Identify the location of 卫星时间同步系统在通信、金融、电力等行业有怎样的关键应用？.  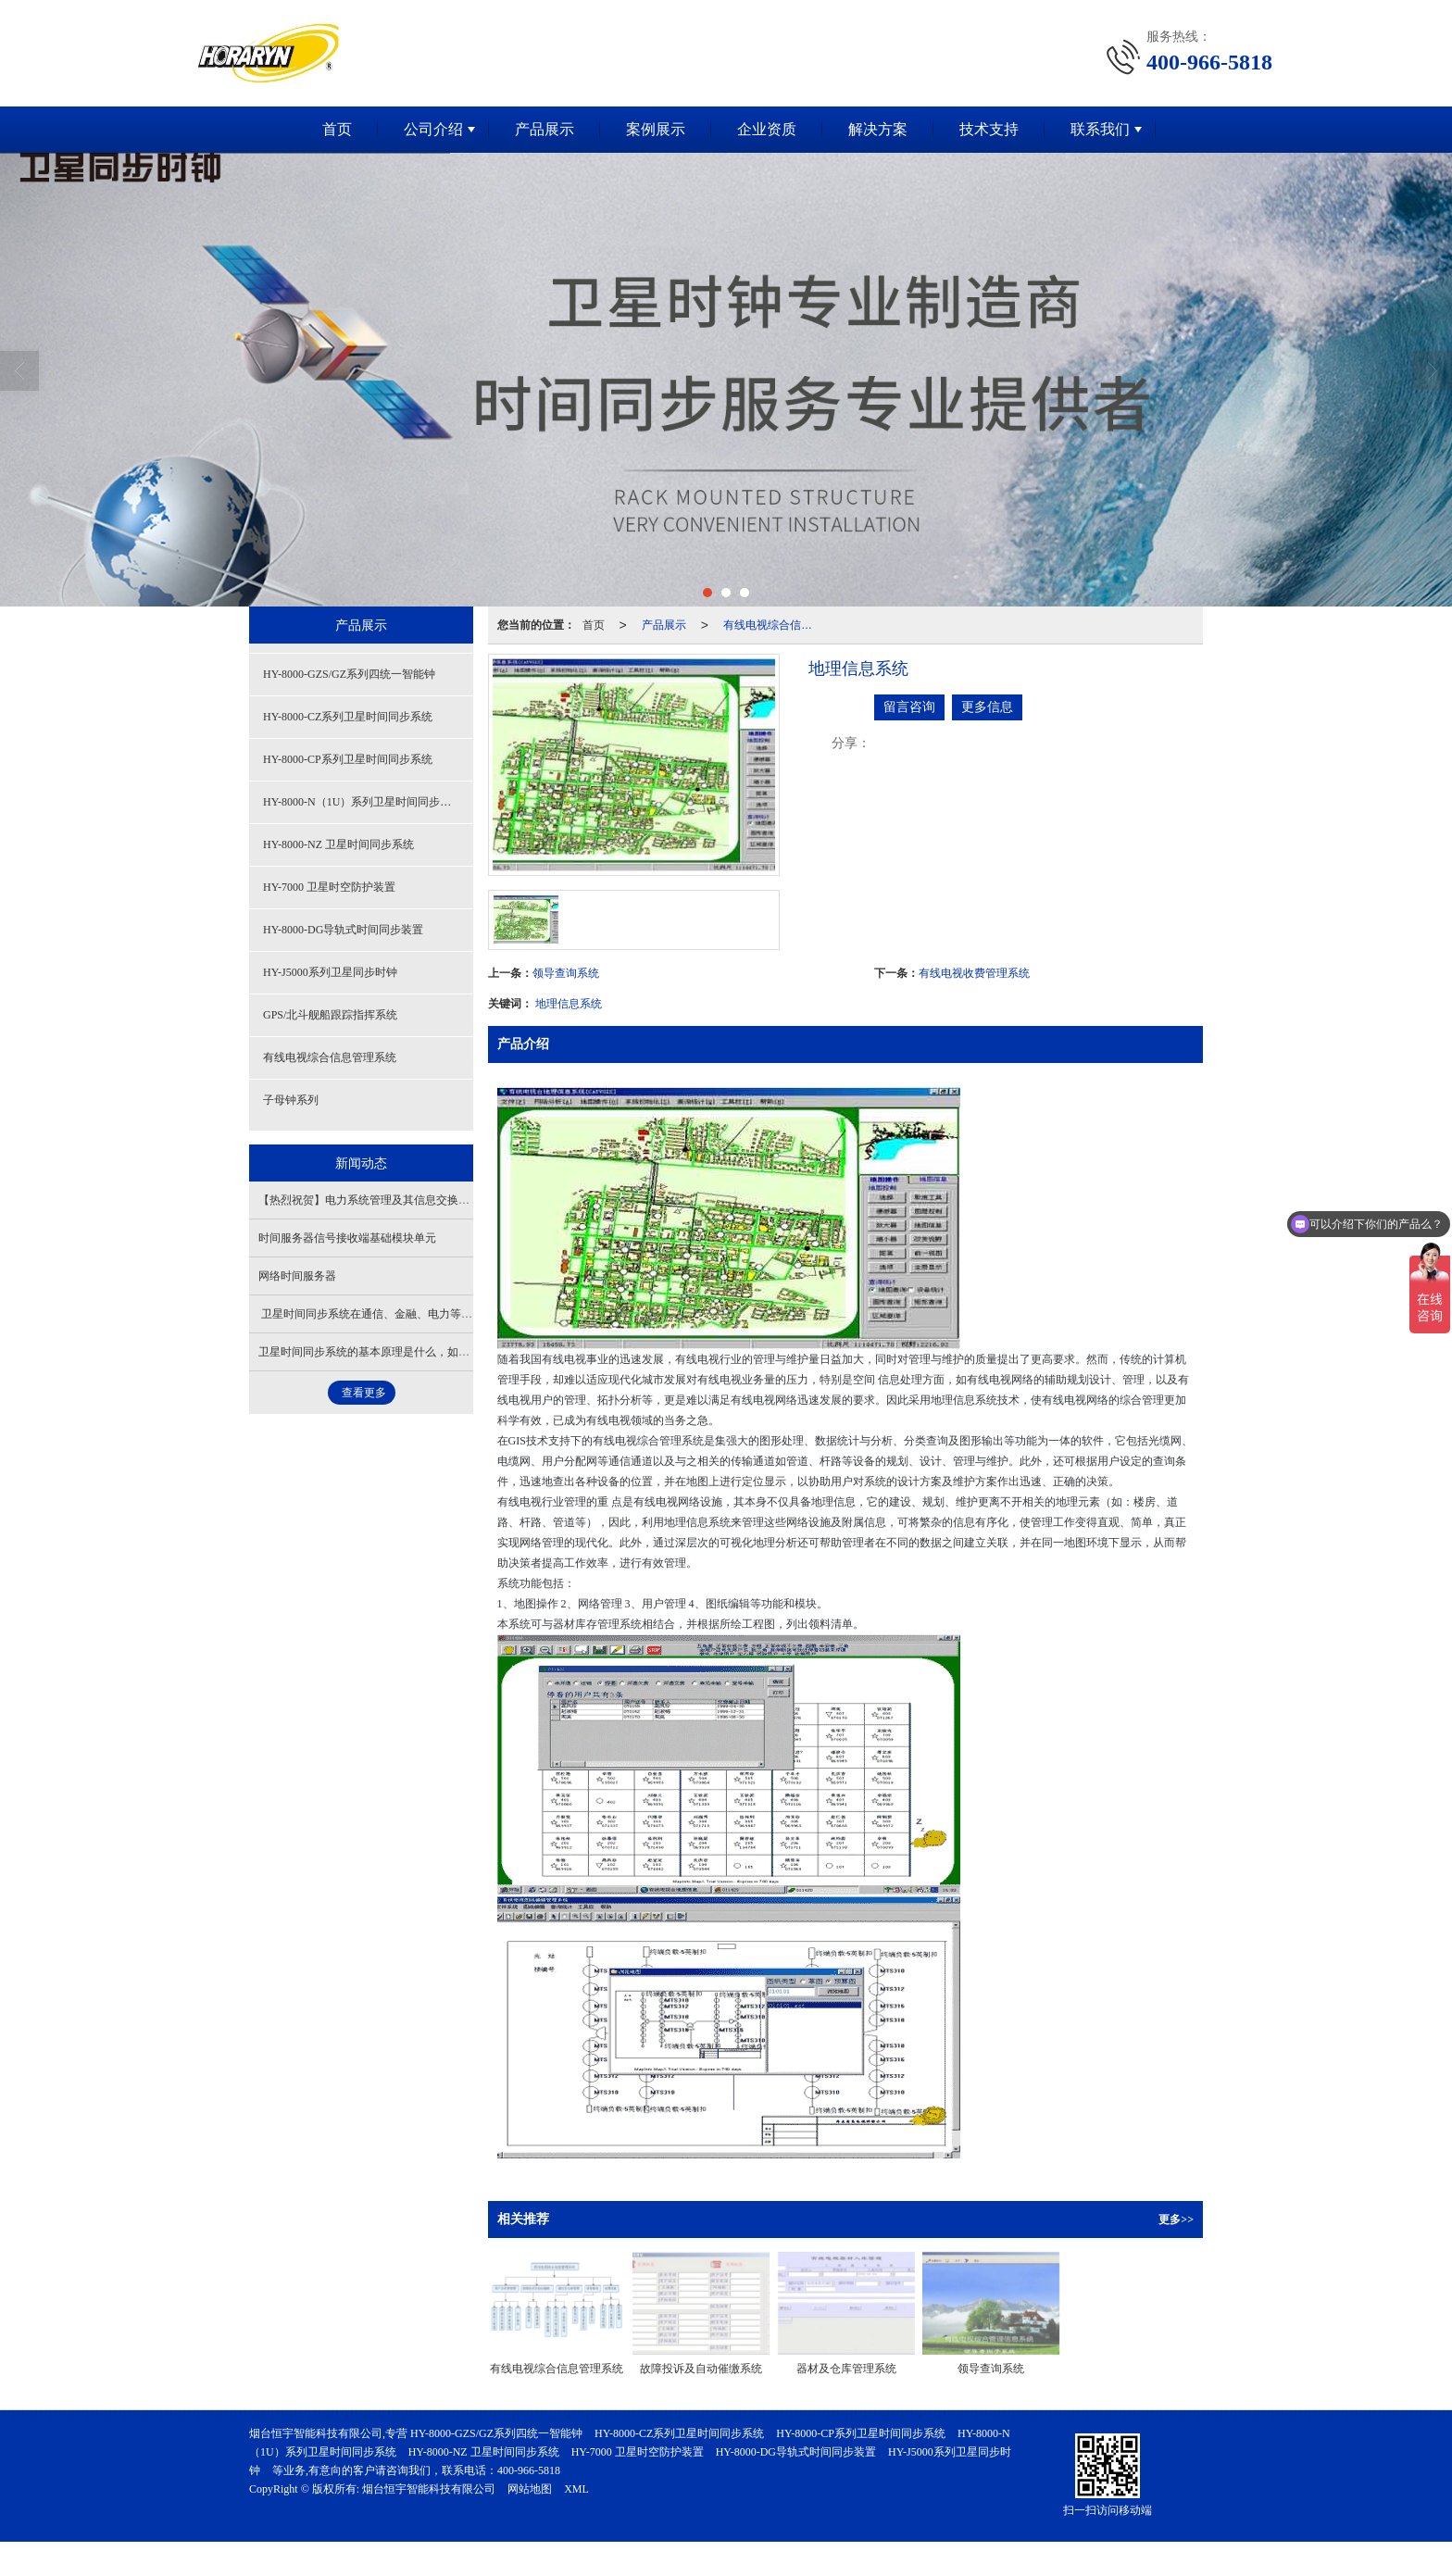
(420, 1313).